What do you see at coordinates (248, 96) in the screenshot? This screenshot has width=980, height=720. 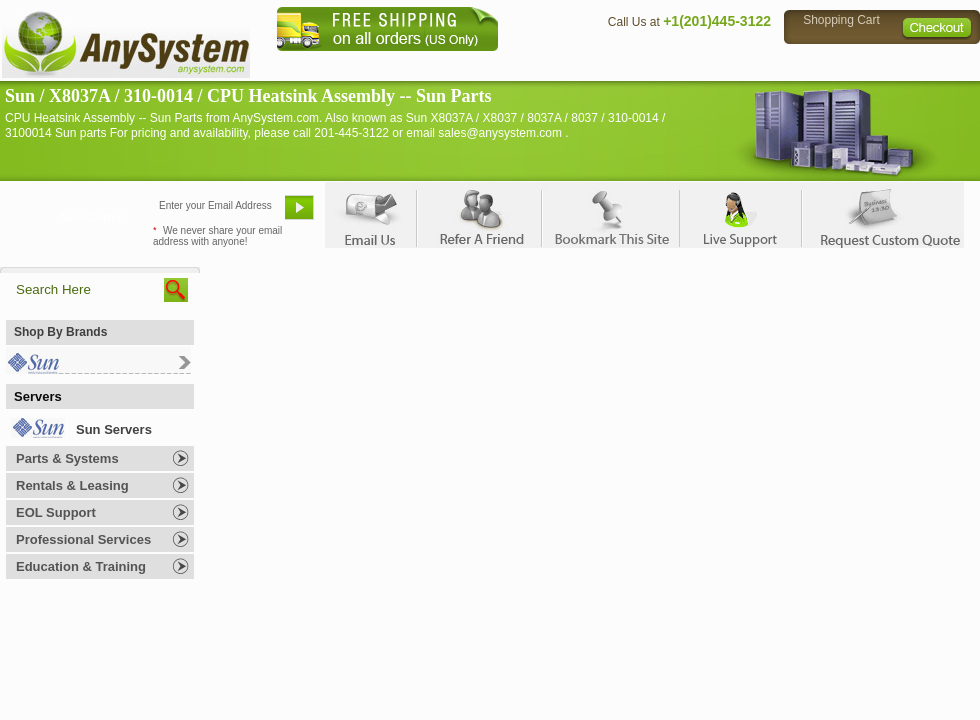 I see `Sun / X8037A / 310-0014 / CPU Heatsink Assembly -- Sun Parts` at bounding box center [248, 96].